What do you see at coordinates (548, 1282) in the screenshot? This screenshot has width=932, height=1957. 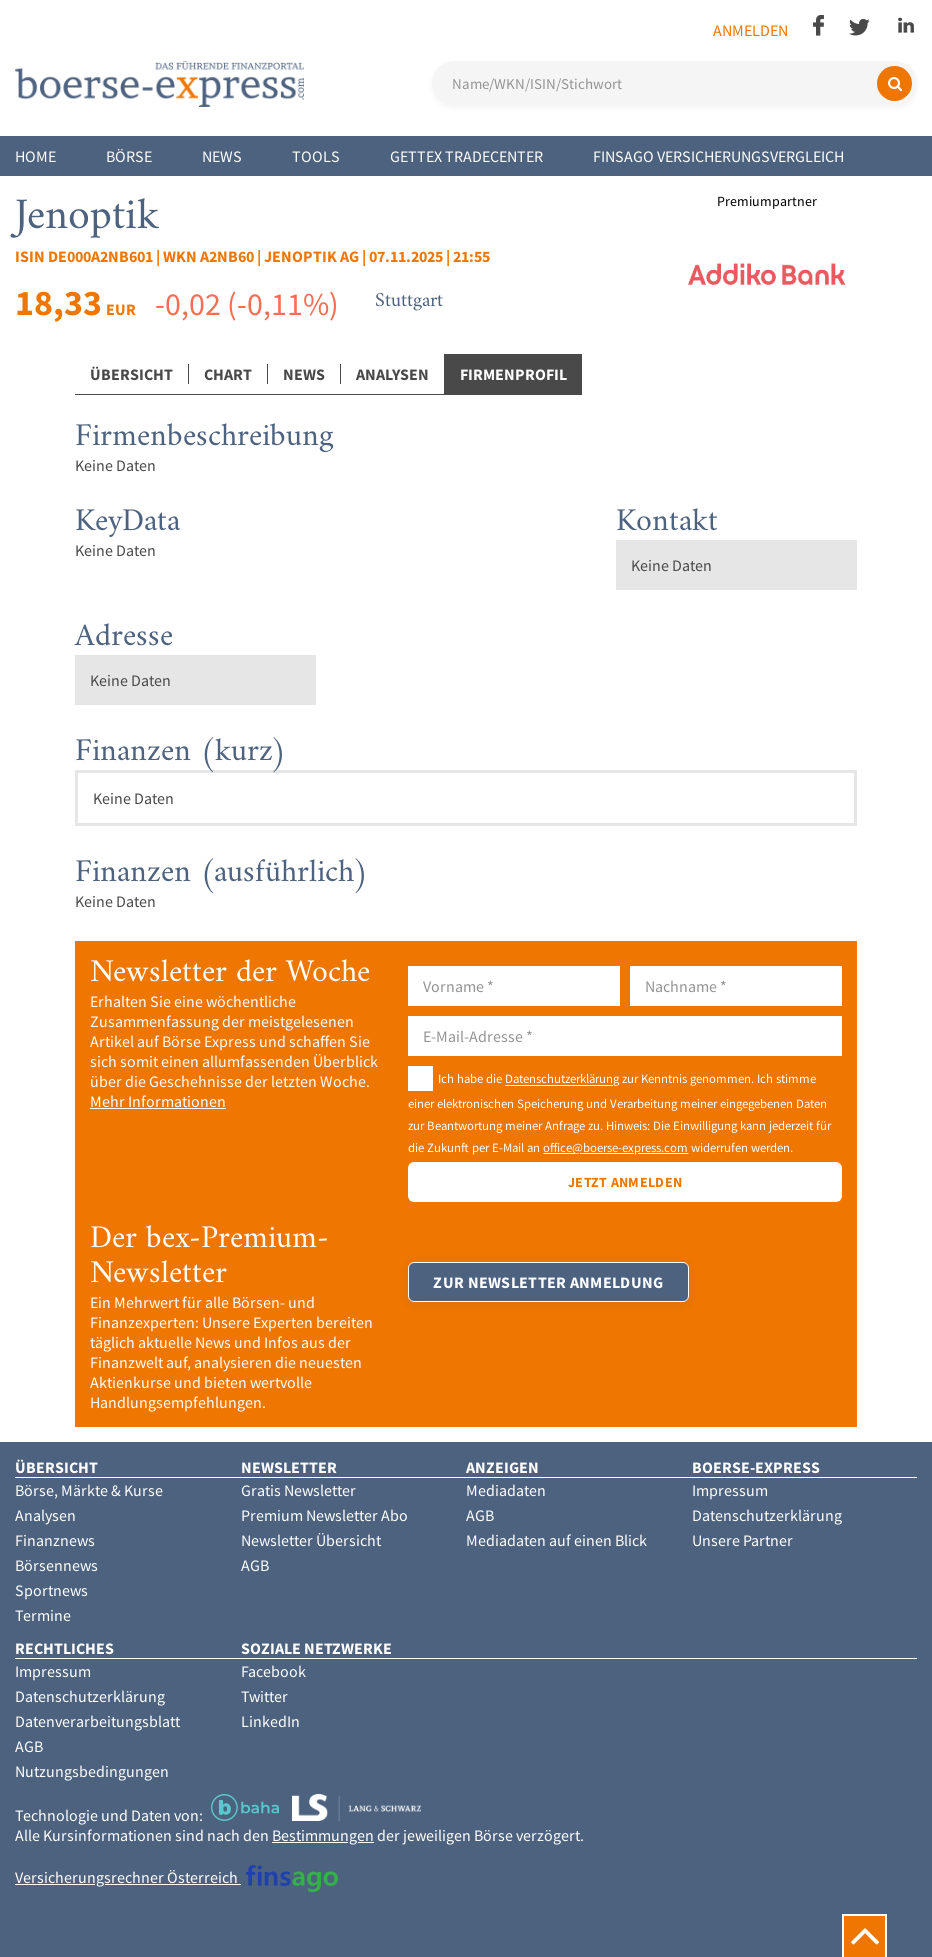 I see `Zur Newsletter Anmeldung` at bounding box center [548, 1282].